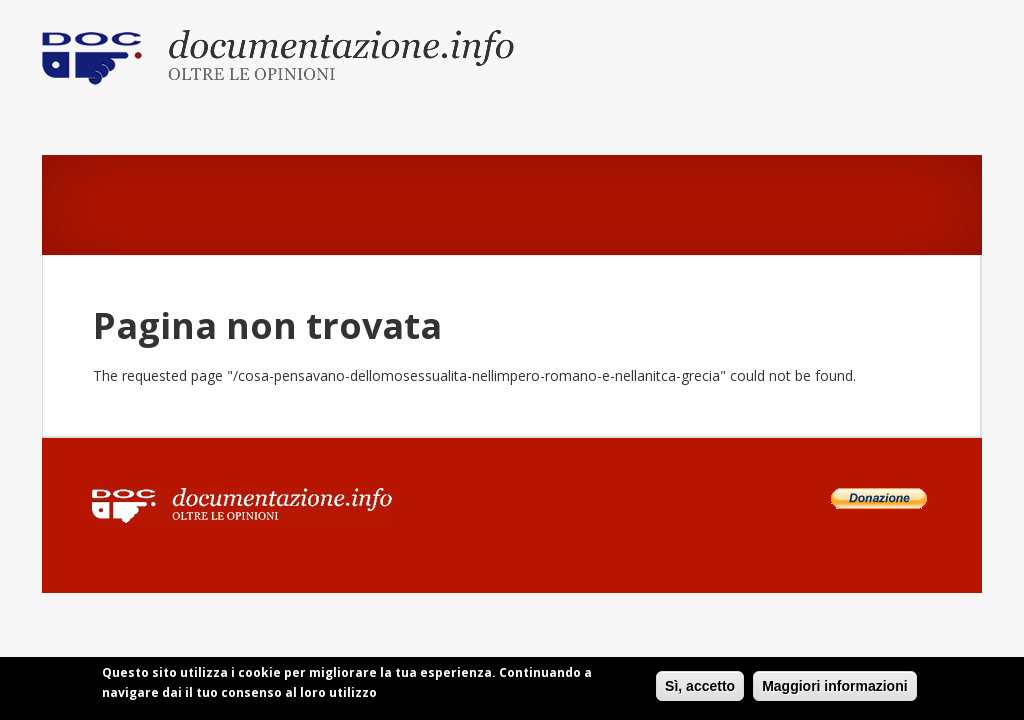 The height and width of the screenshot is (720, 1024). What do you see at coordinates (834, 689) in the screenshot?
I see `Maggiori informazioni` at bounding box center [834, 689].